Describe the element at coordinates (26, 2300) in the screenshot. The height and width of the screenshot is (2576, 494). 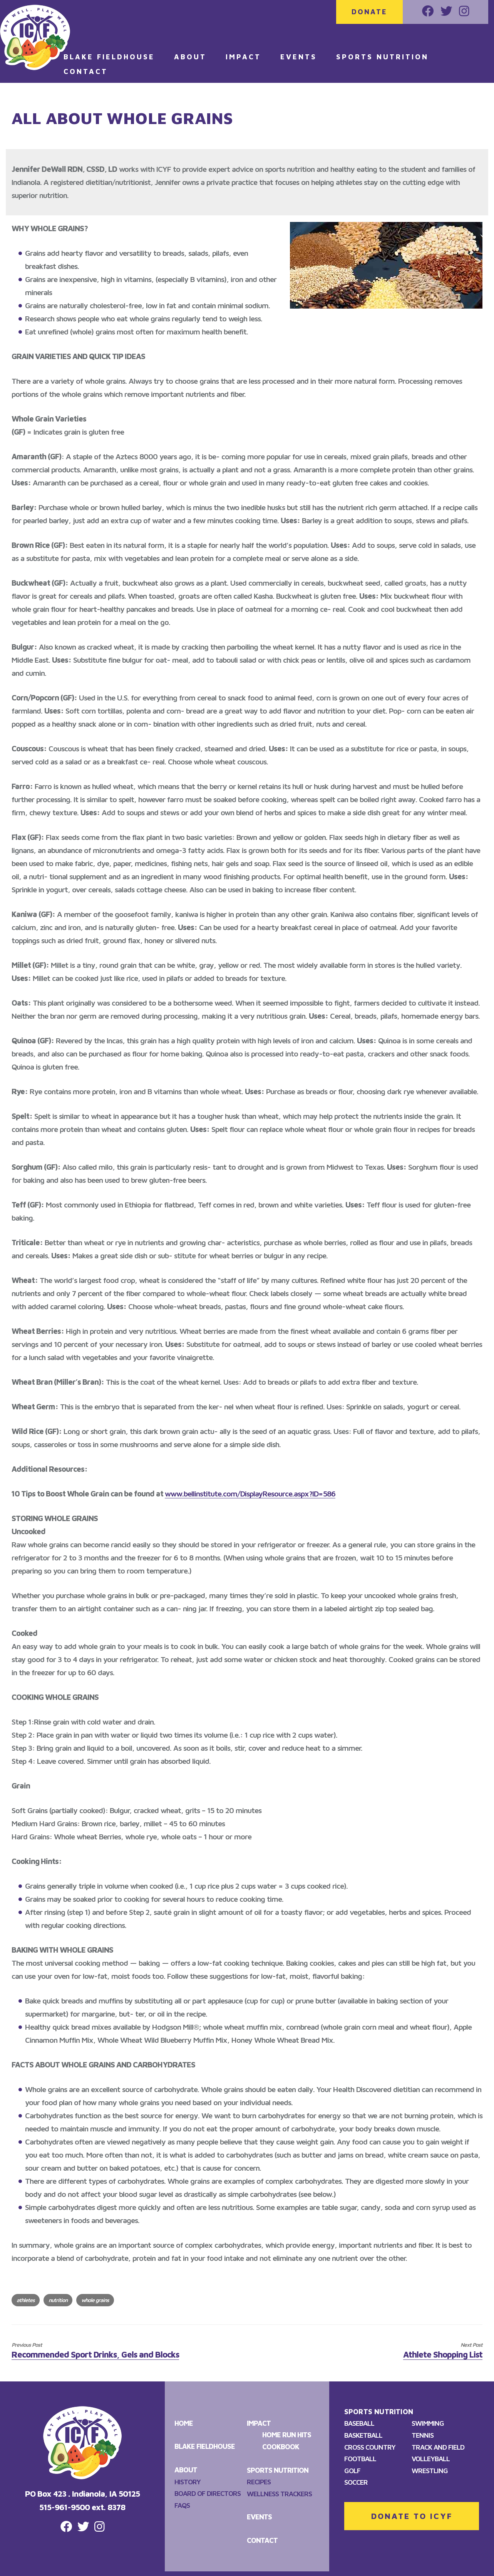
I see `athletes` at that location.